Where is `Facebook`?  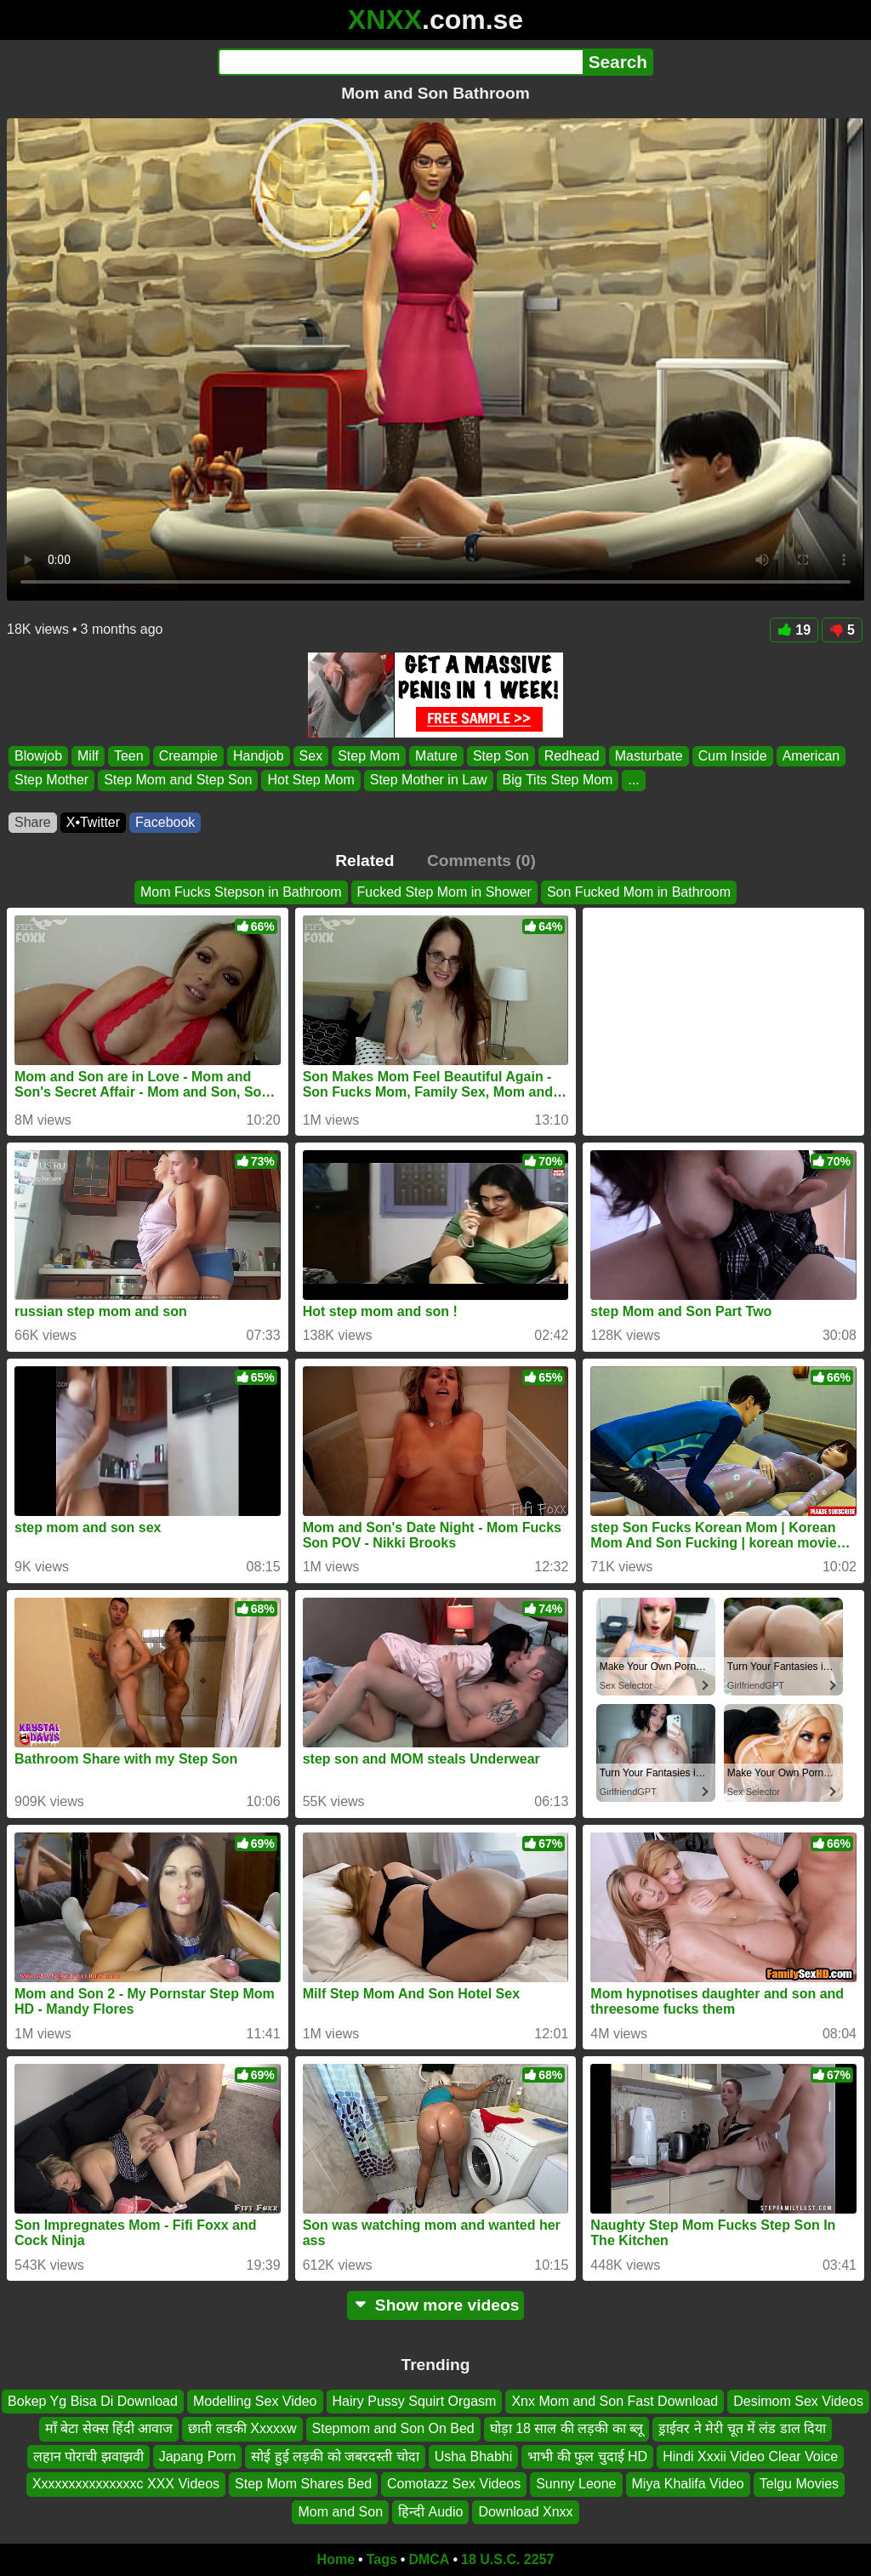 Facebook is located at coordinates (165, 822).